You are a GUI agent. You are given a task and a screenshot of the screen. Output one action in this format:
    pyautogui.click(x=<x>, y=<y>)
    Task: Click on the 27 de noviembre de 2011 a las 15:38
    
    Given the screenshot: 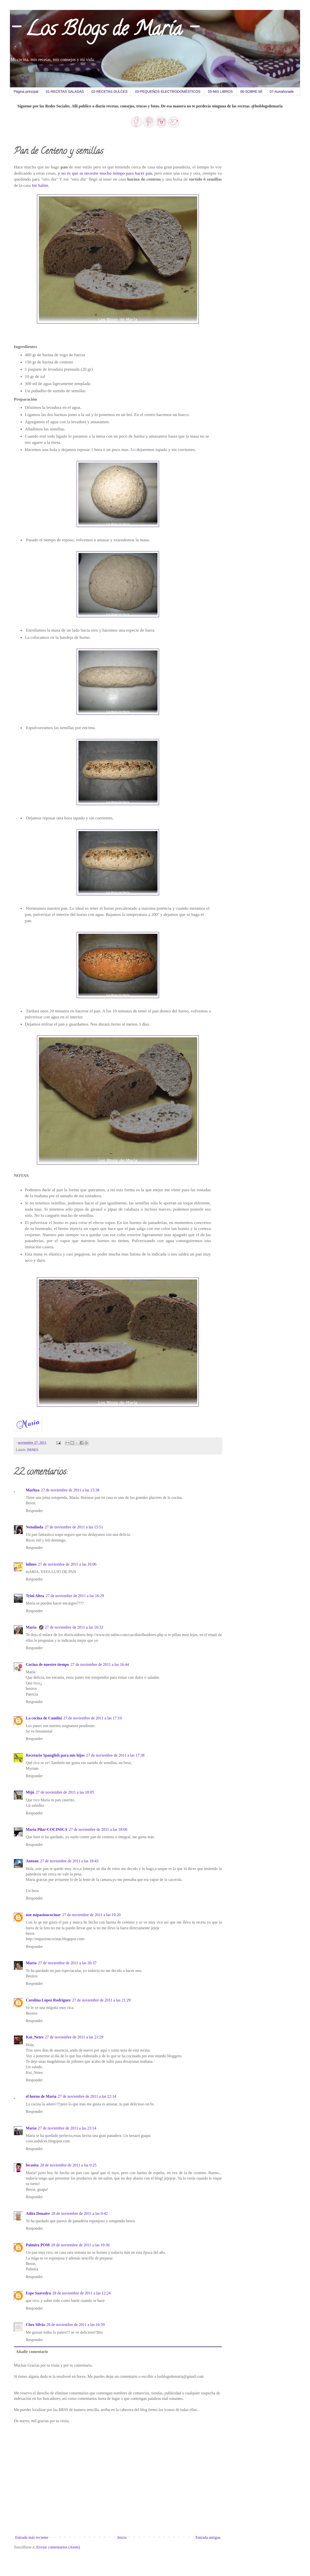 What is the action you would take?
    pyautogui.click(x=70, y=1490)
    